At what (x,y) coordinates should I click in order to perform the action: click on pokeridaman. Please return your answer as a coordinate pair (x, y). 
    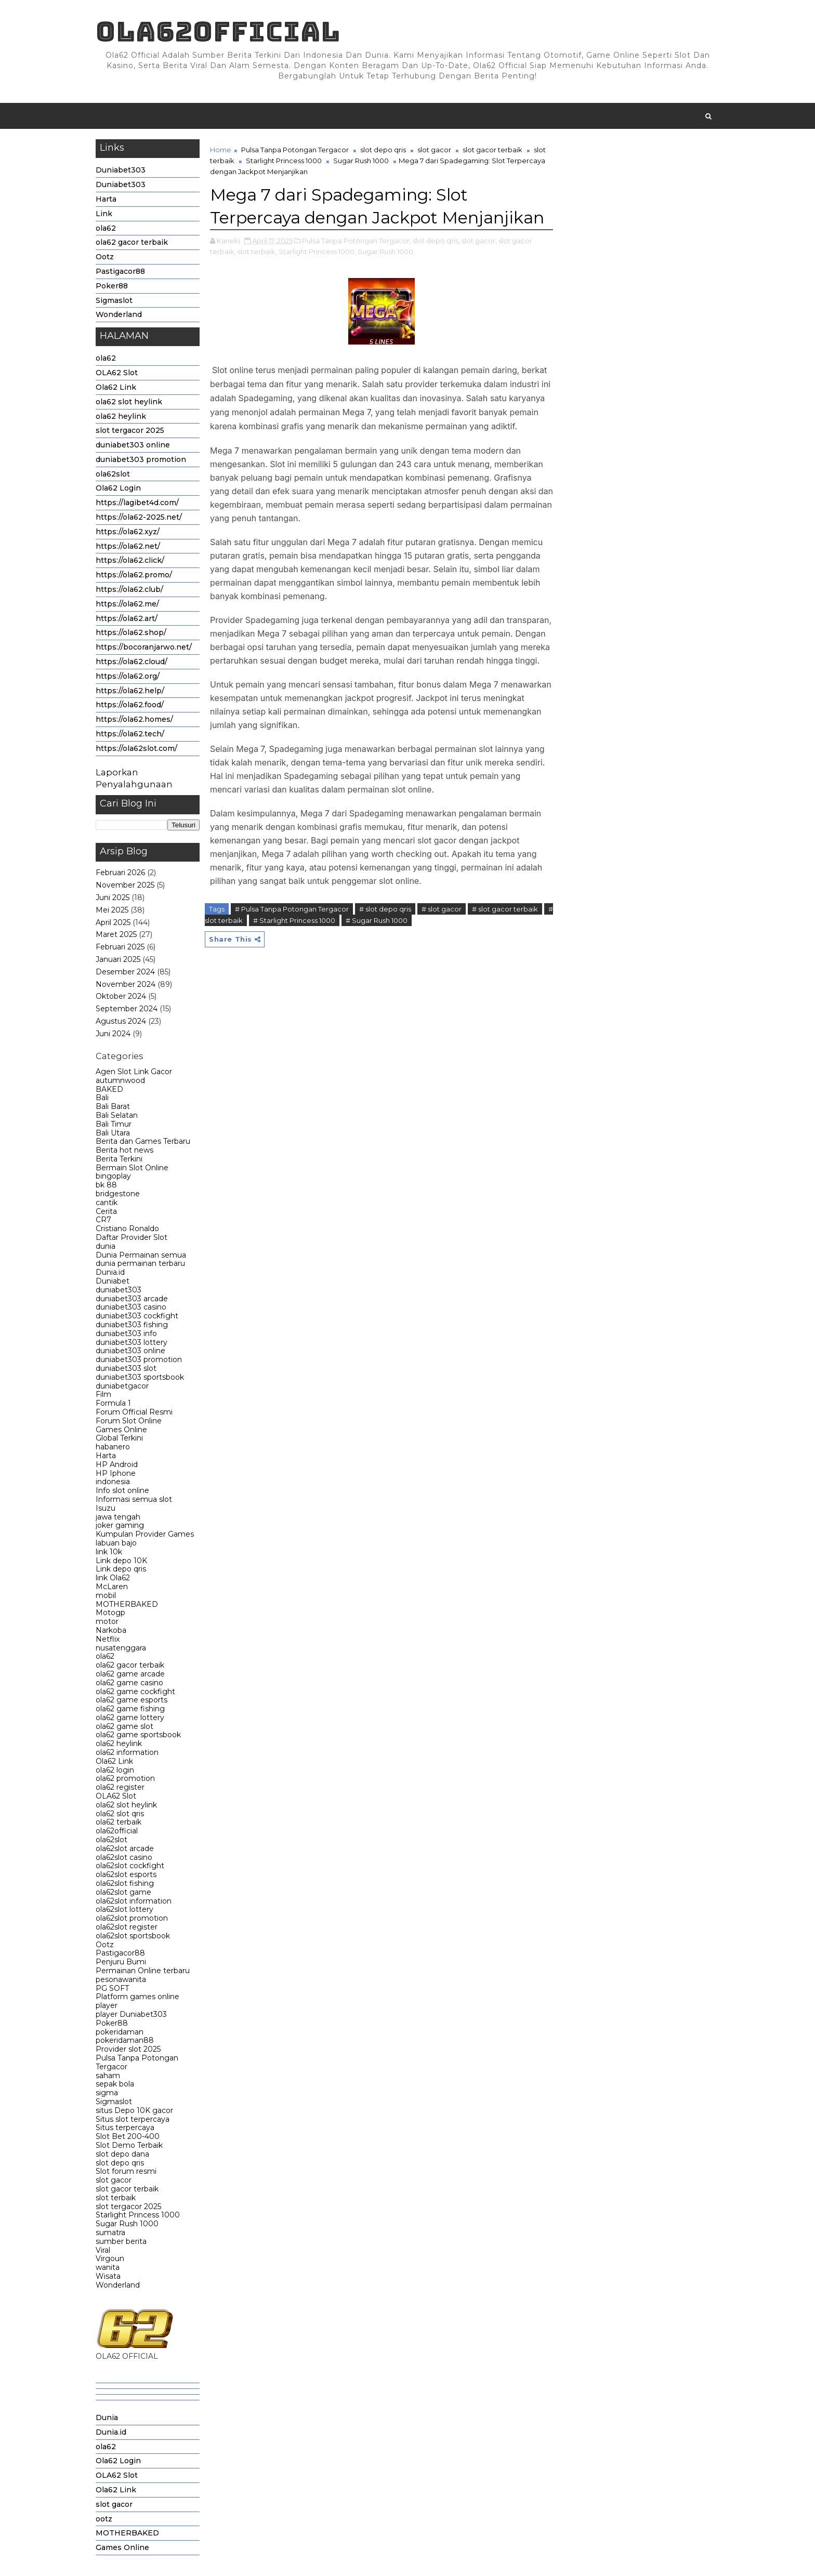
    Looking at the image, I should click on (119, 2032).